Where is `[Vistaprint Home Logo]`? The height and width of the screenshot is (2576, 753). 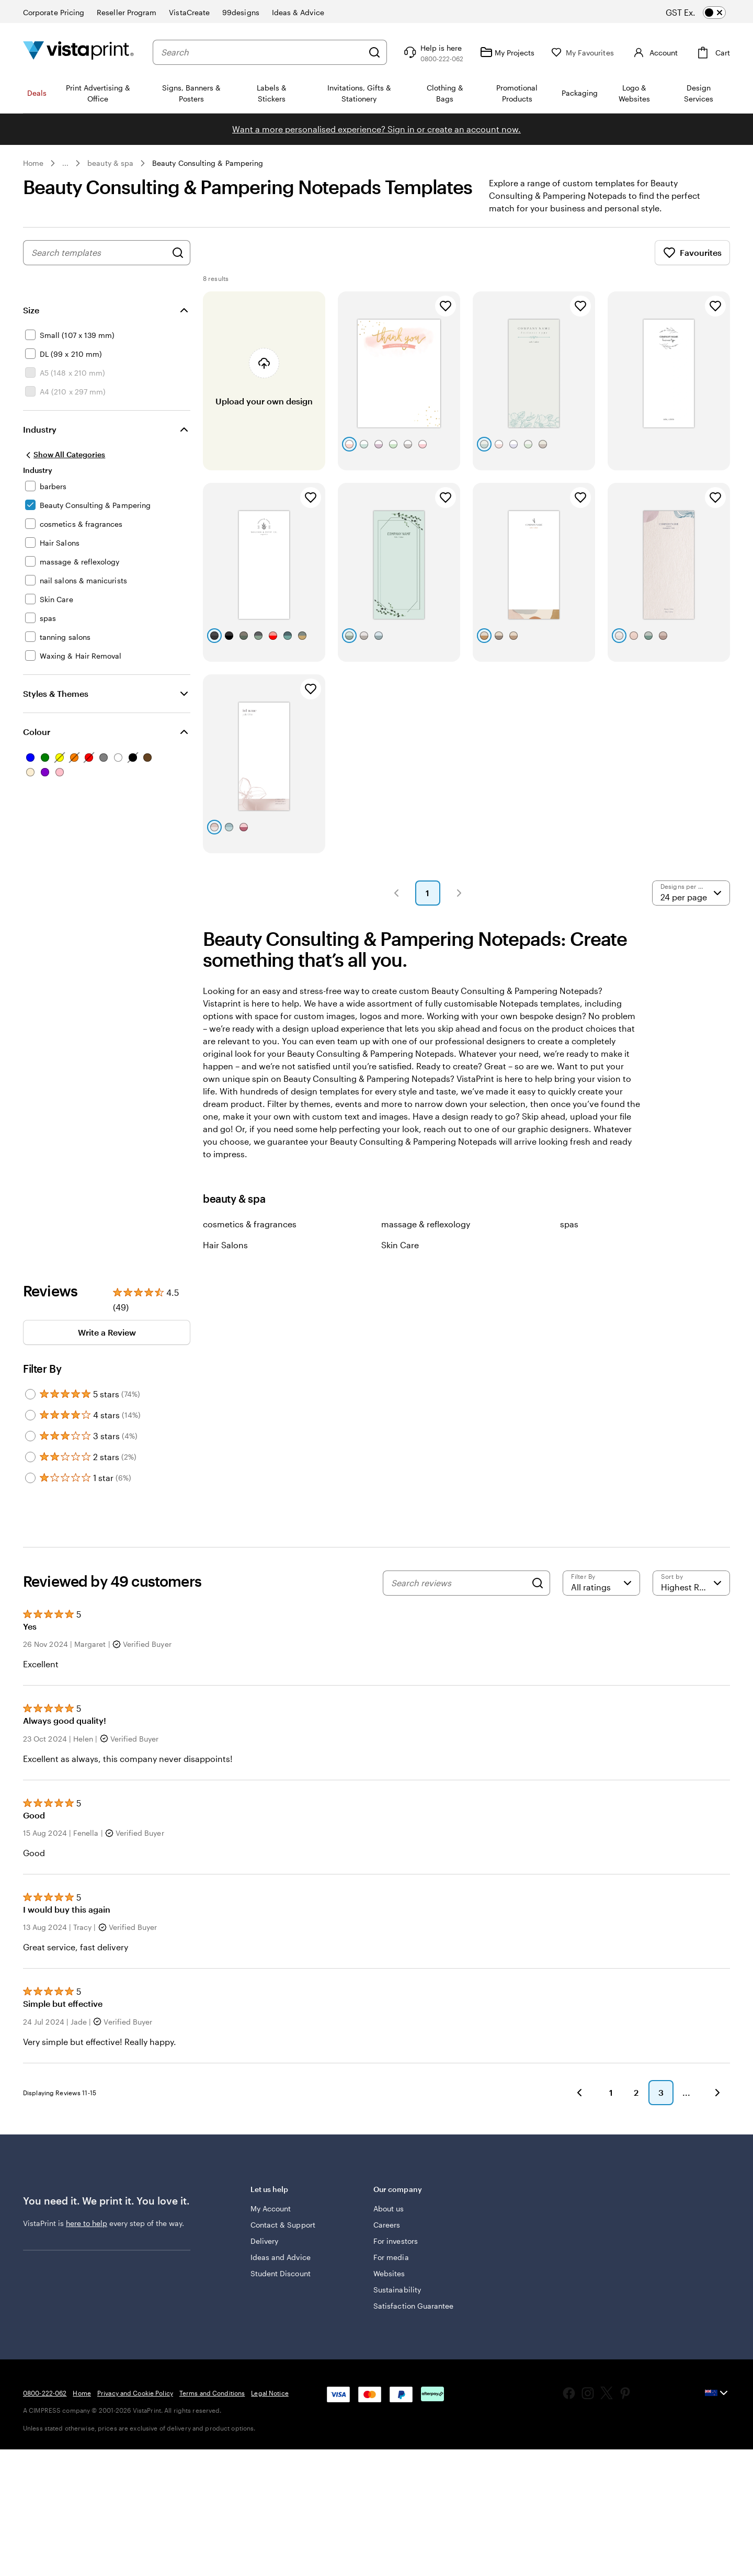 [Vistaprint Home Logo] is located at coordinates (78, 52).